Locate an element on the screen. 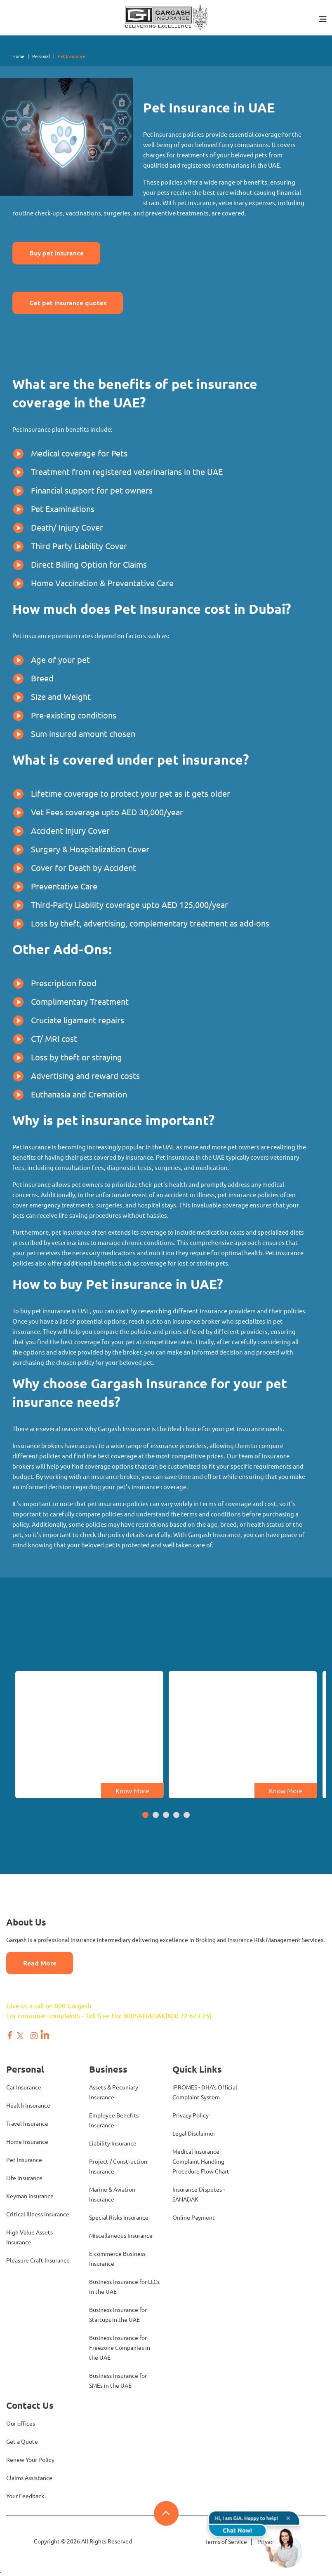 This screenshot has height=2576, width=332. Quick Links is located at coordinates (197, 2069).